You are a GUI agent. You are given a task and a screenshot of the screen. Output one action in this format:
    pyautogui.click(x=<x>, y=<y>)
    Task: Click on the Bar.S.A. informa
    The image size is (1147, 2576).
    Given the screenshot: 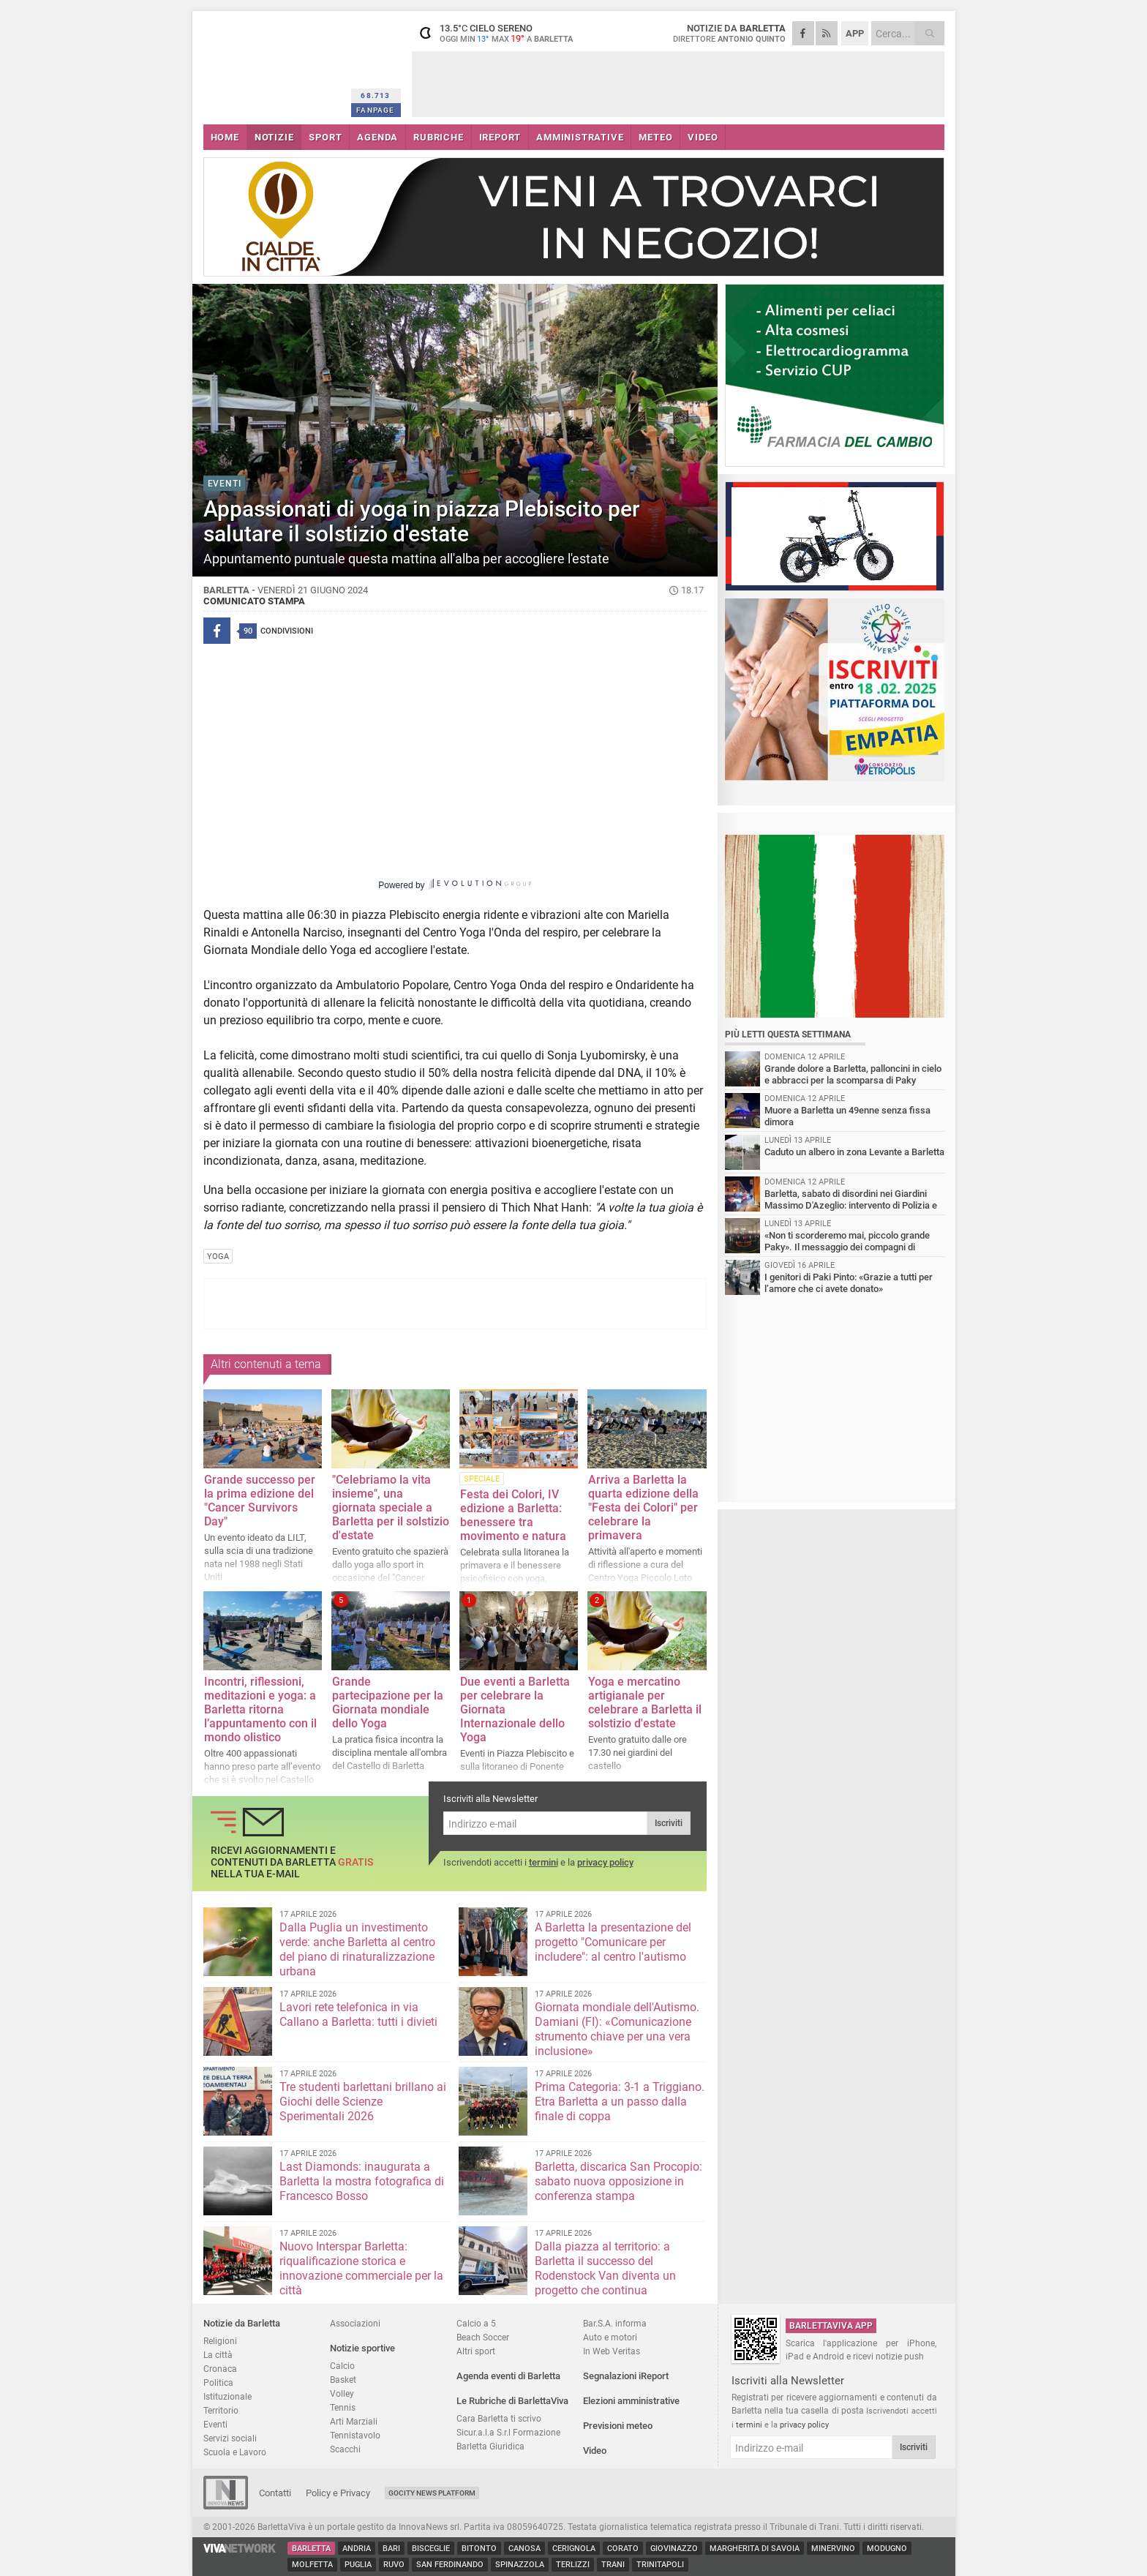 What is the action you would take?
    pyautogui.click(x=615, y=2323)
    